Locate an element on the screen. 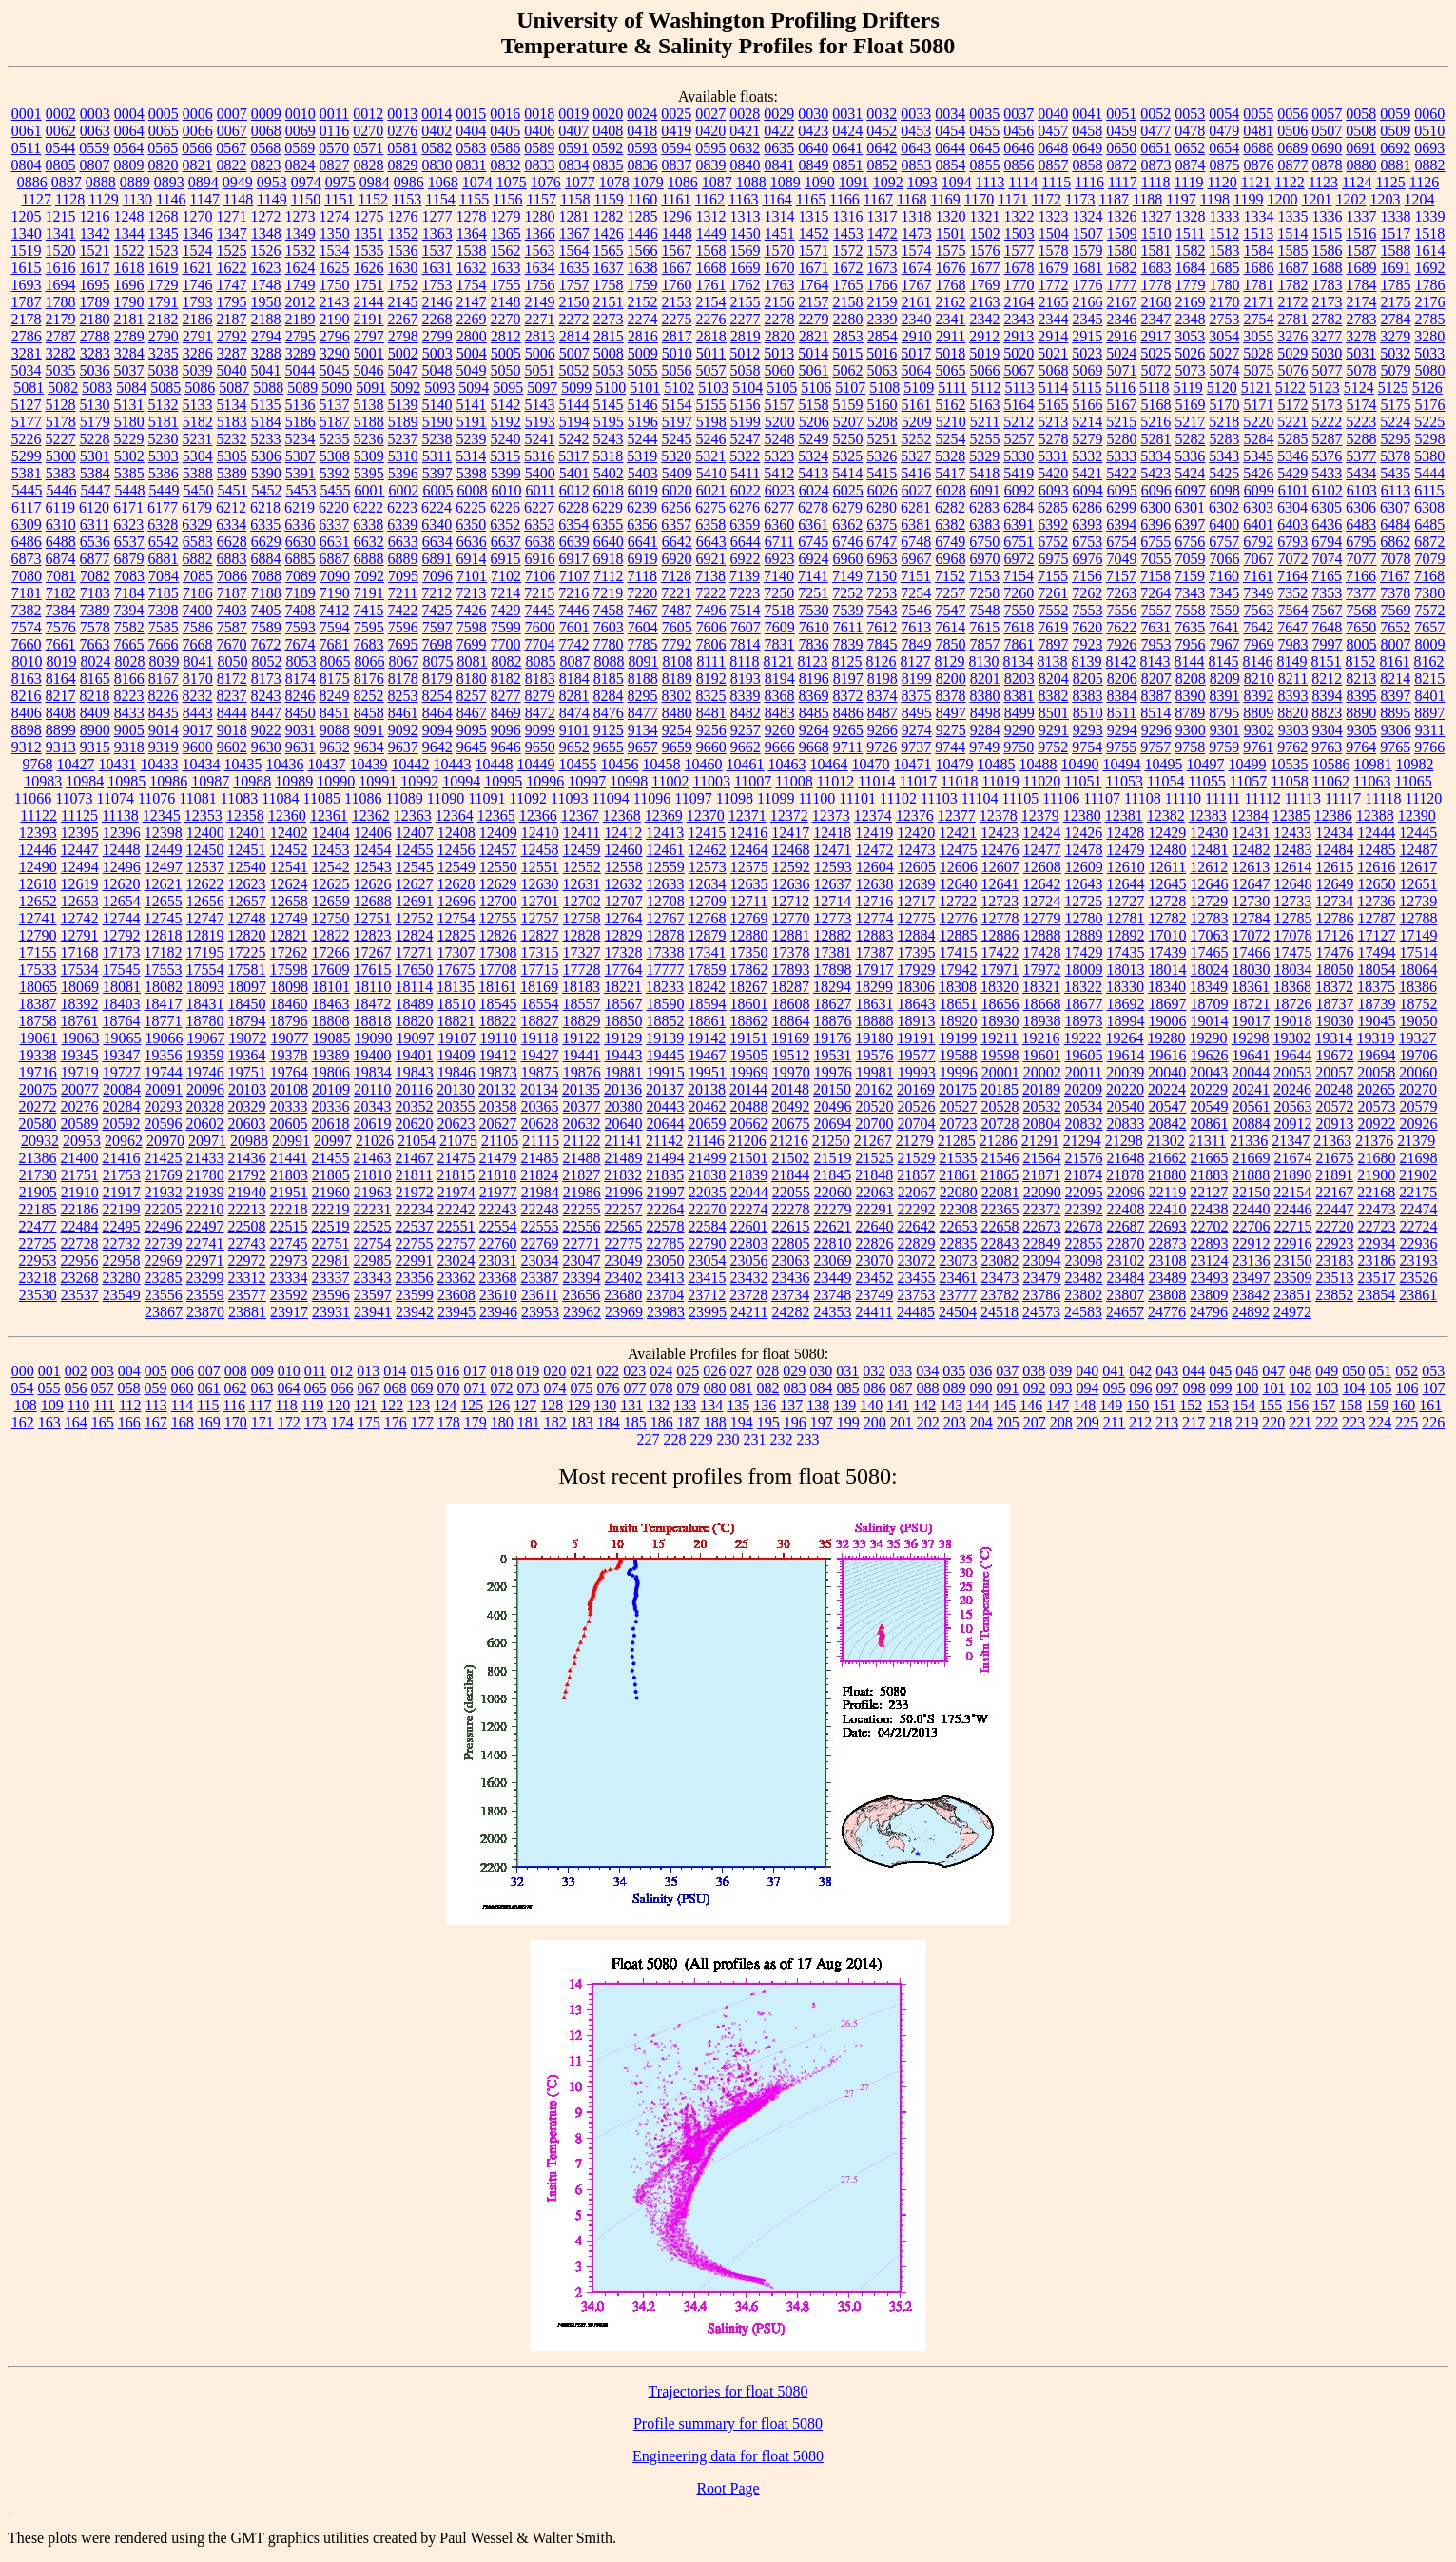  8254 is located at coordinates (437, 696).